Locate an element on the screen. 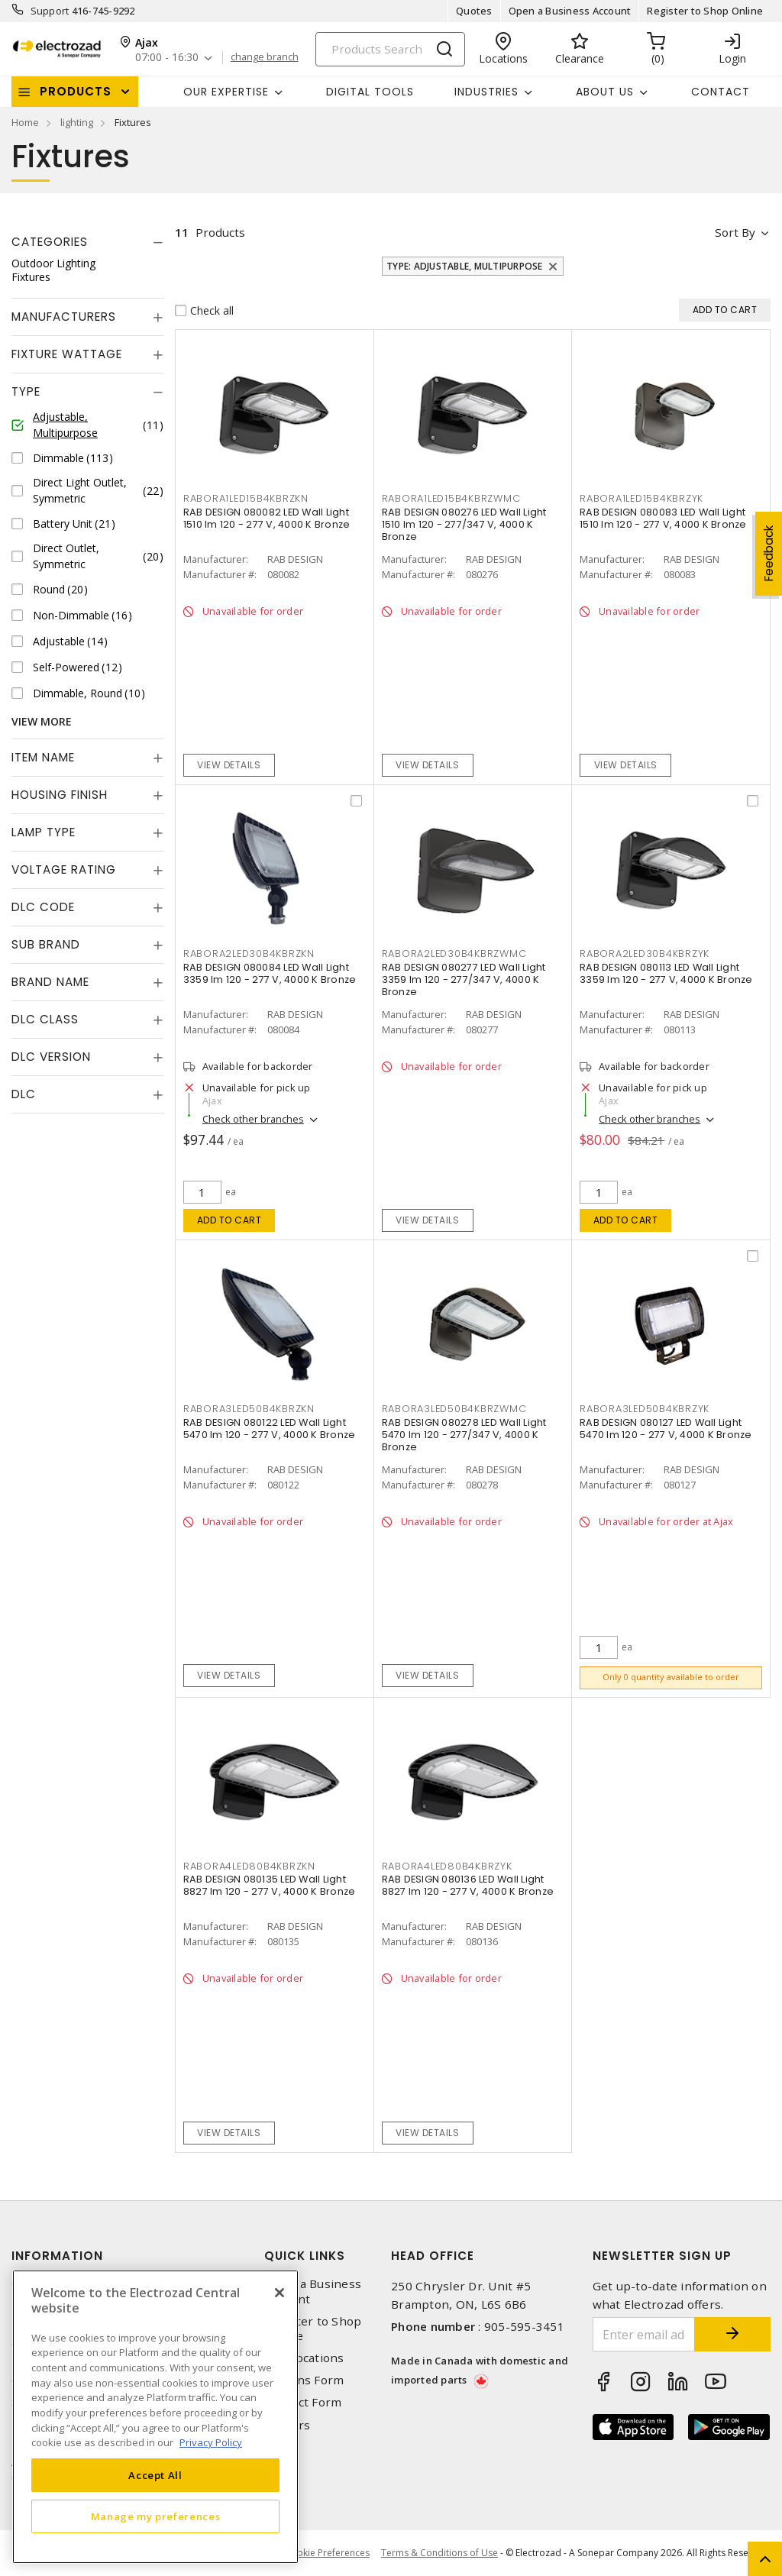 Image resolution: width=782 pixels, height=2576 pixels. RABORA2LED30B4KBRZYK is located at coordinates (644, 953).